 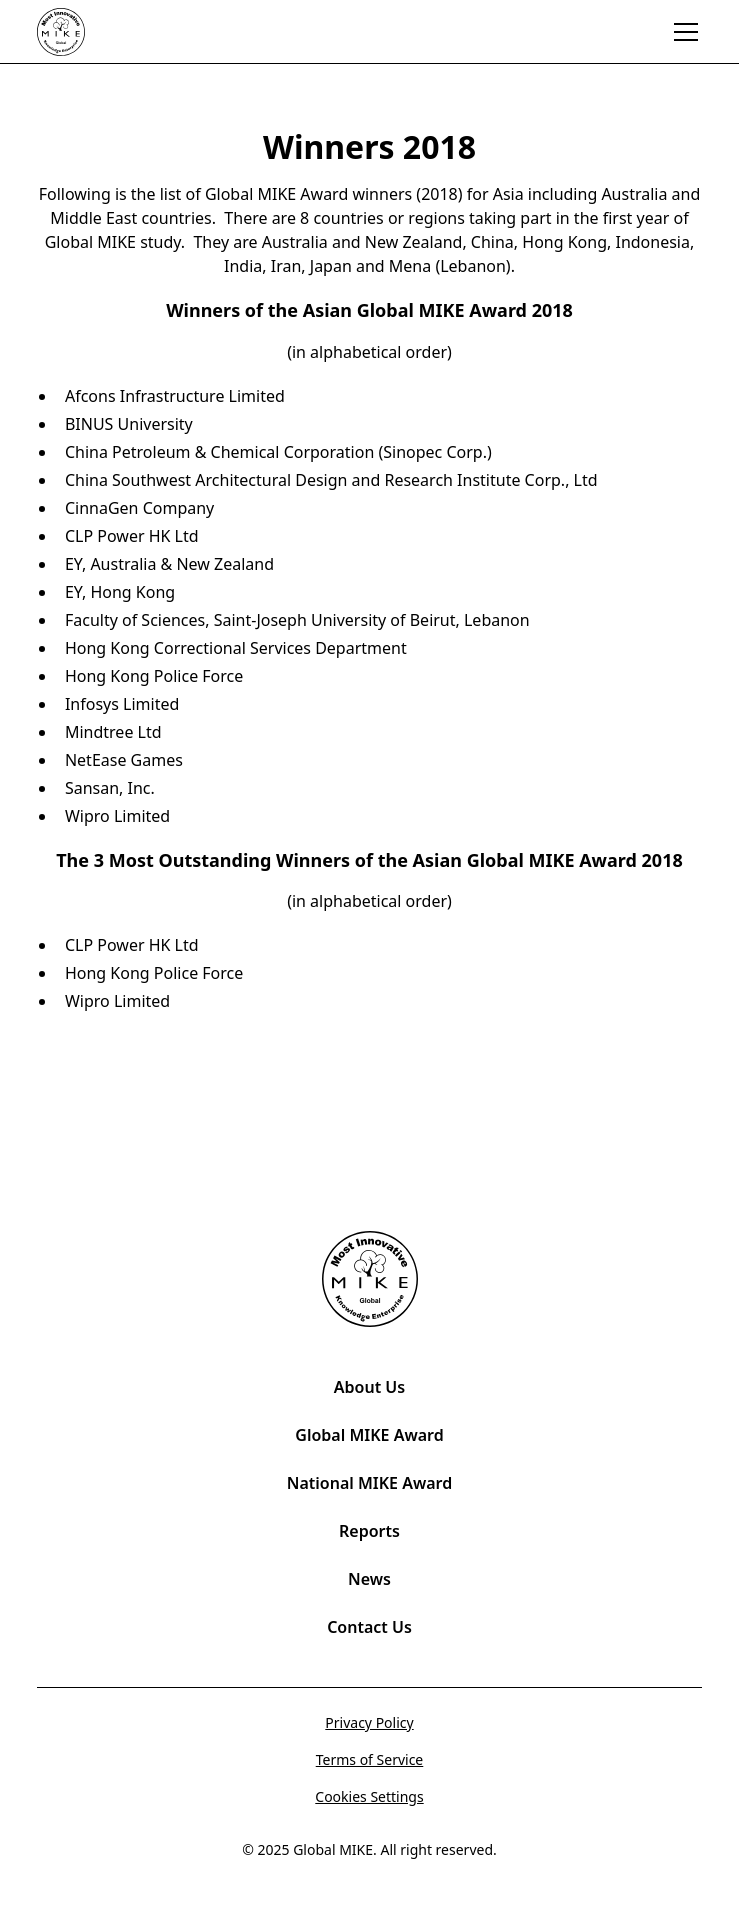 I want to click on Reports, so click(x=369, y=1531).